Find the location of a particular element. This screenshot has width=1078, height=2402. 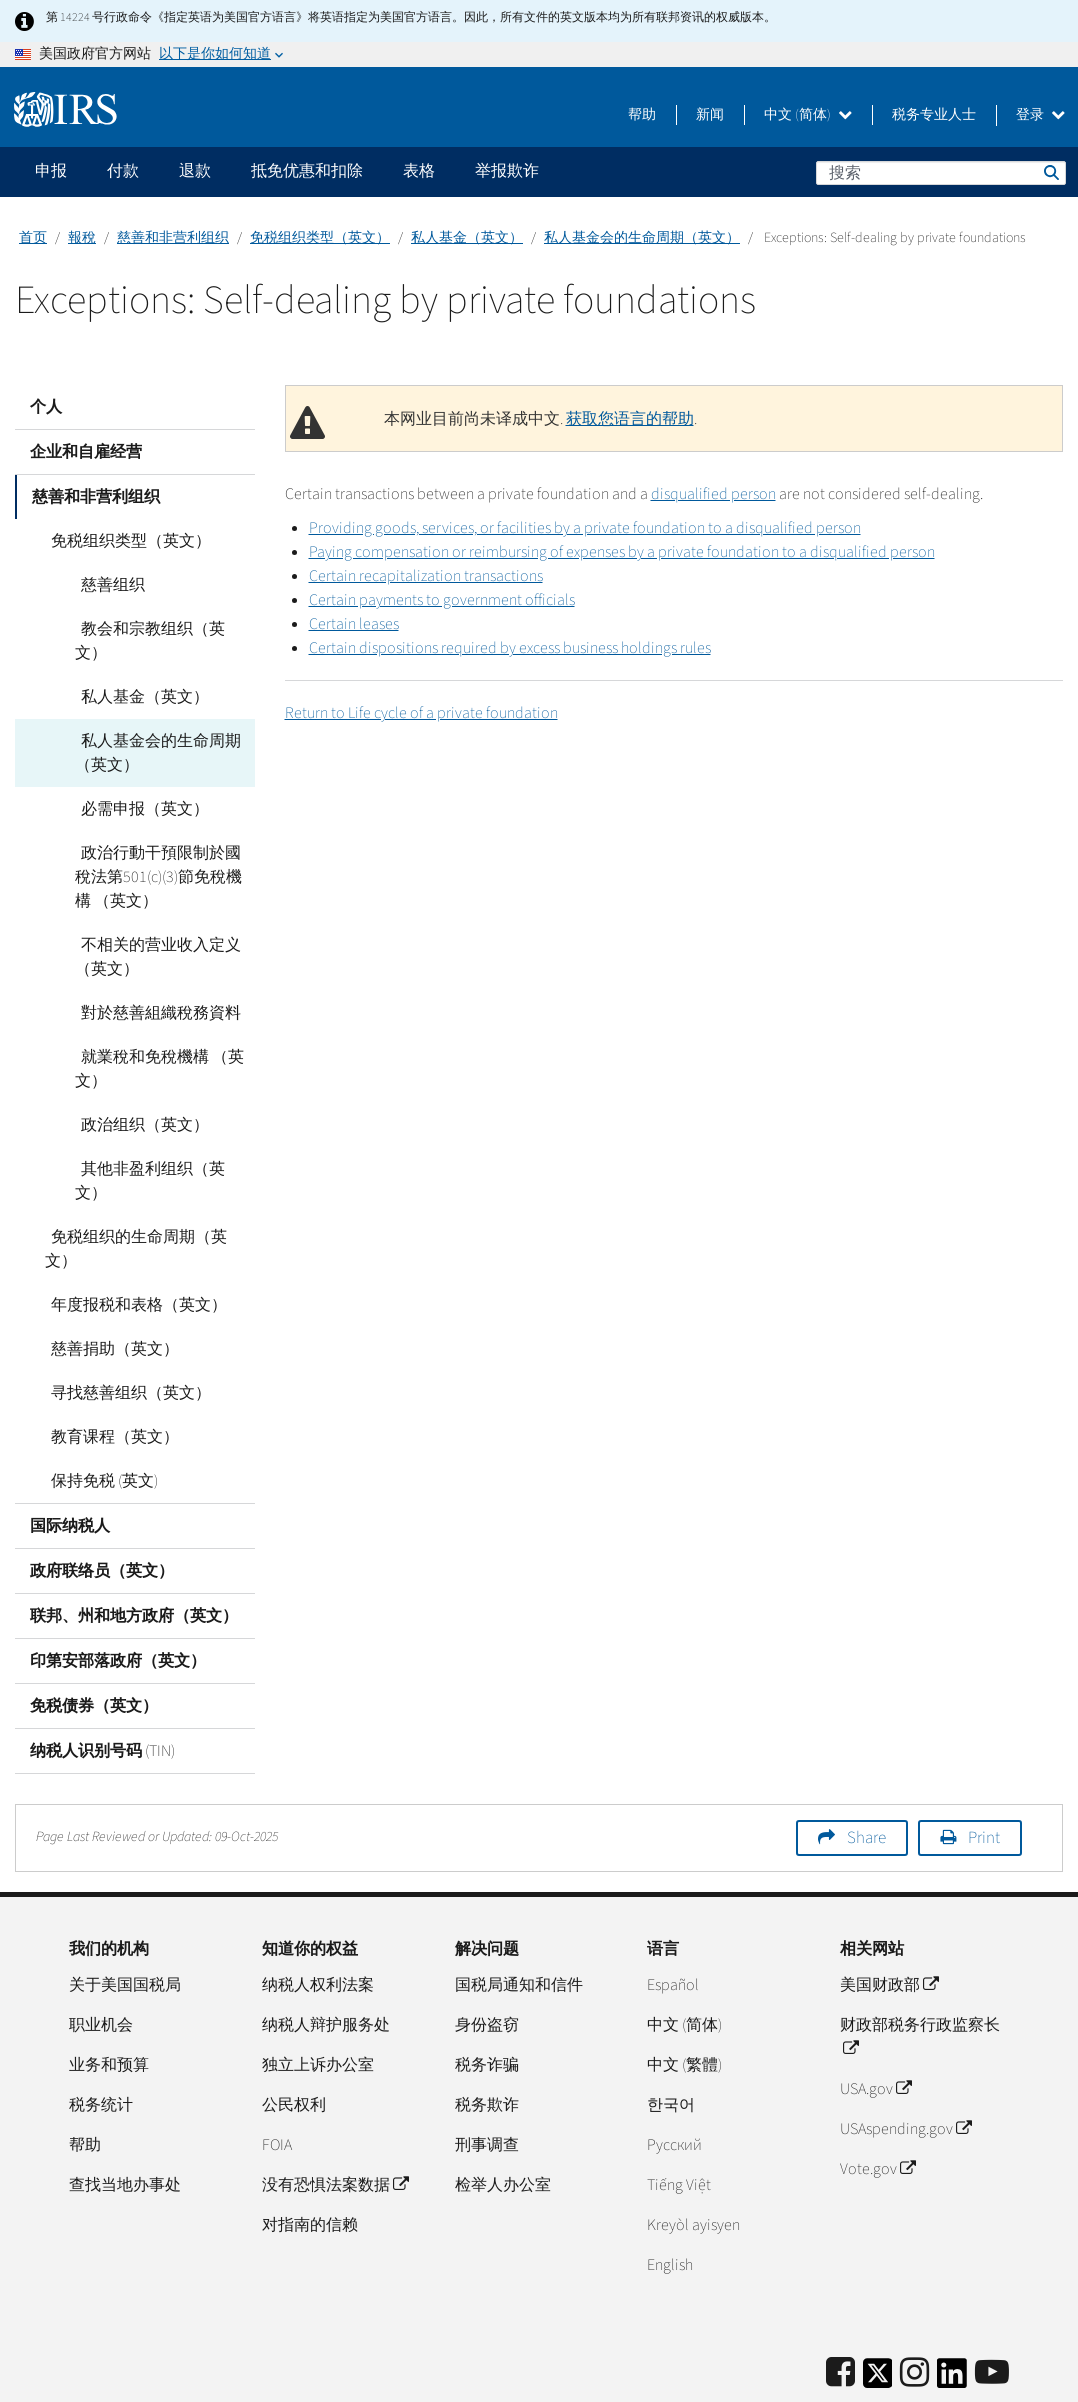

USA.gov is located at coordinates (875, 2017).